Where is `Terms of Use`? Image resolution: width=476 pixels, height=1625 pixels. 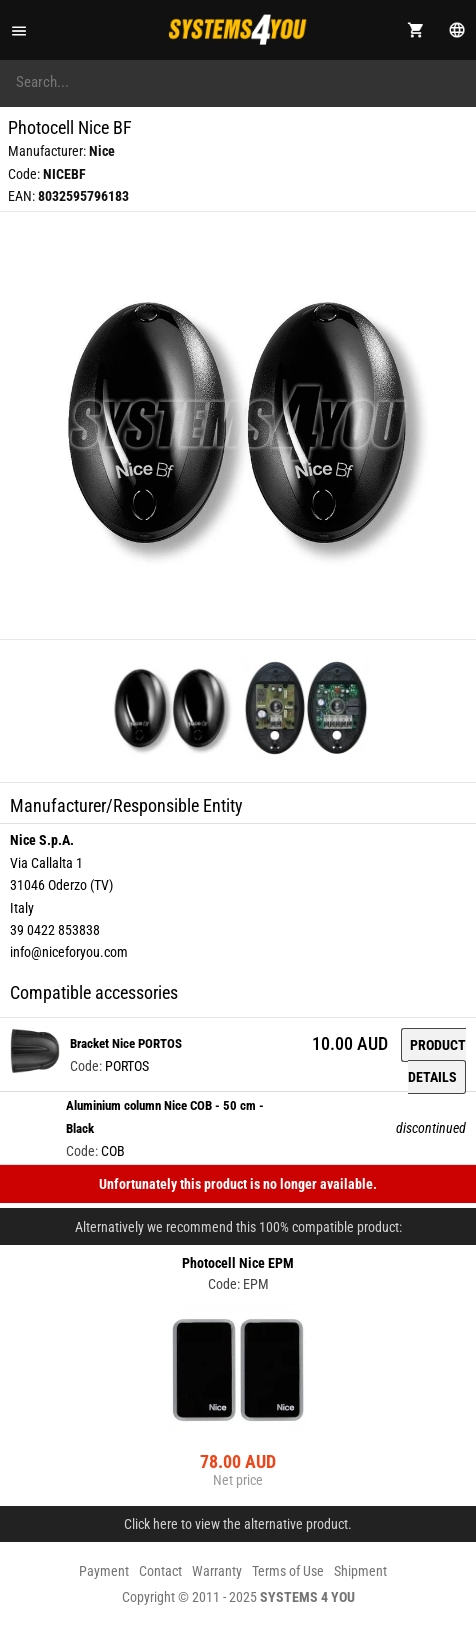 Terms of Use is located at coordinates (288, 1571).